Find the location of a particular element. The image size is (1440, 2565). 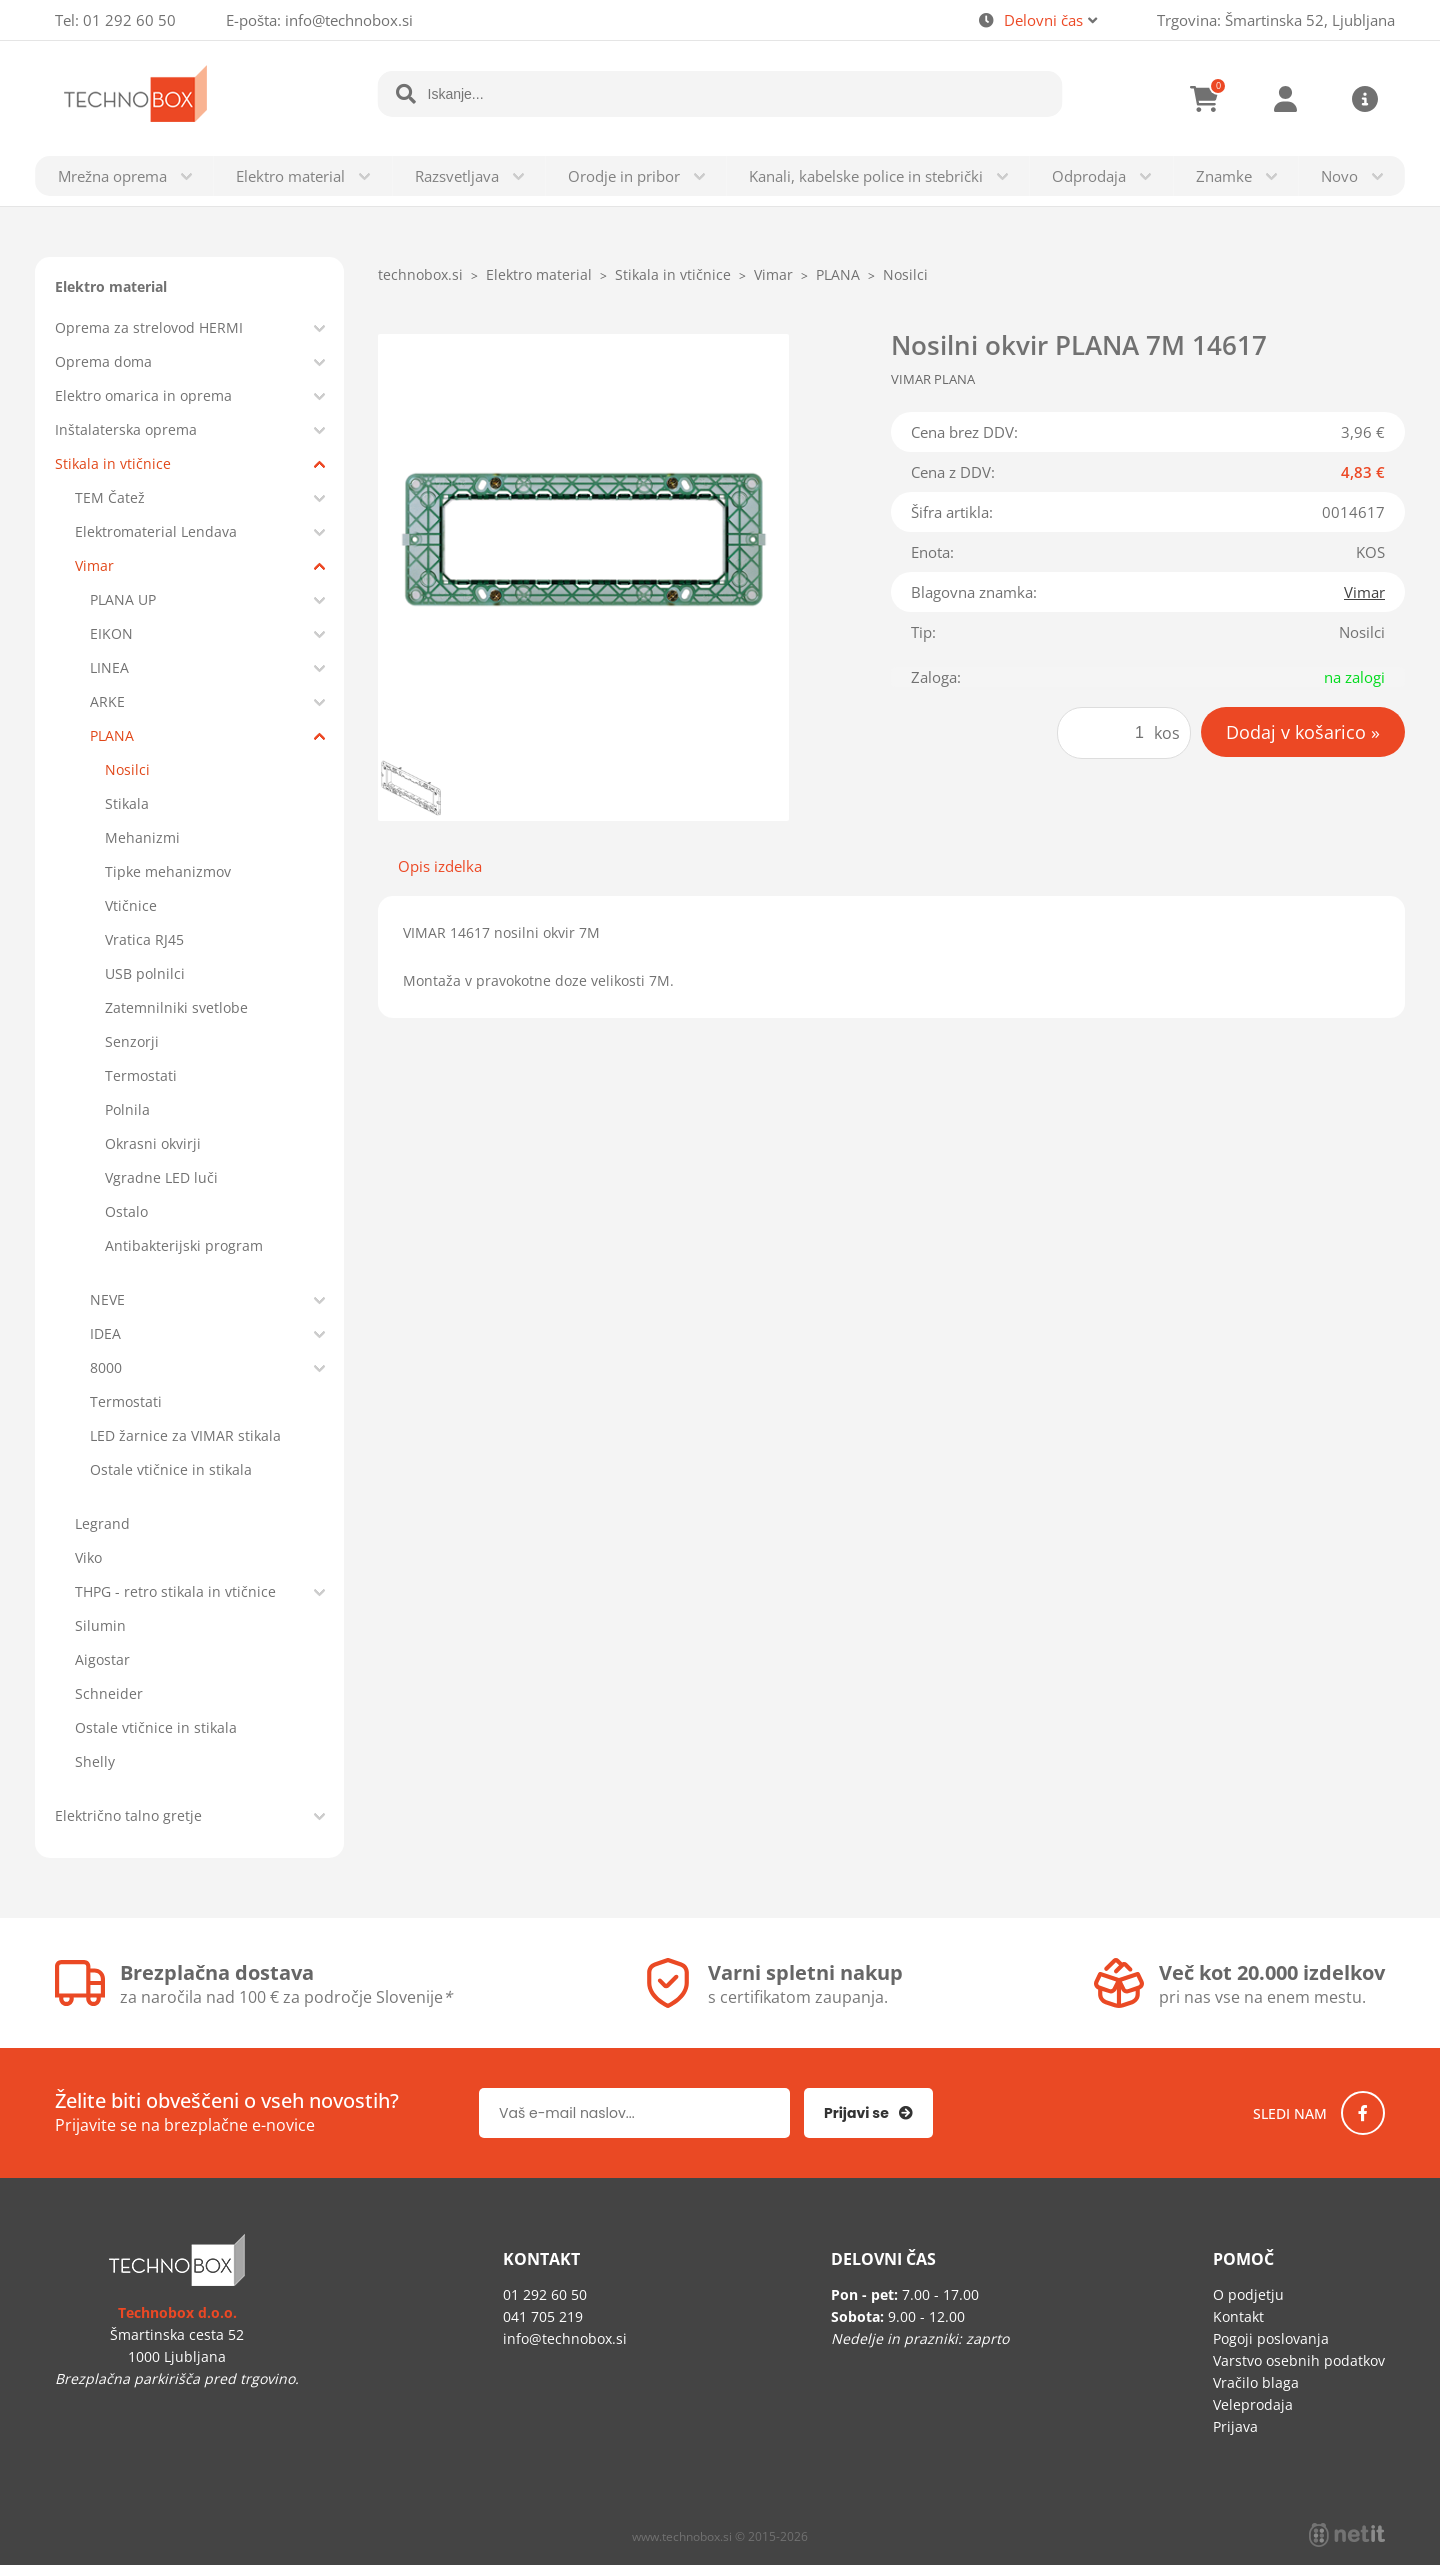

Ostale vtičnice in stikala is located at coordinates (171, 1469).